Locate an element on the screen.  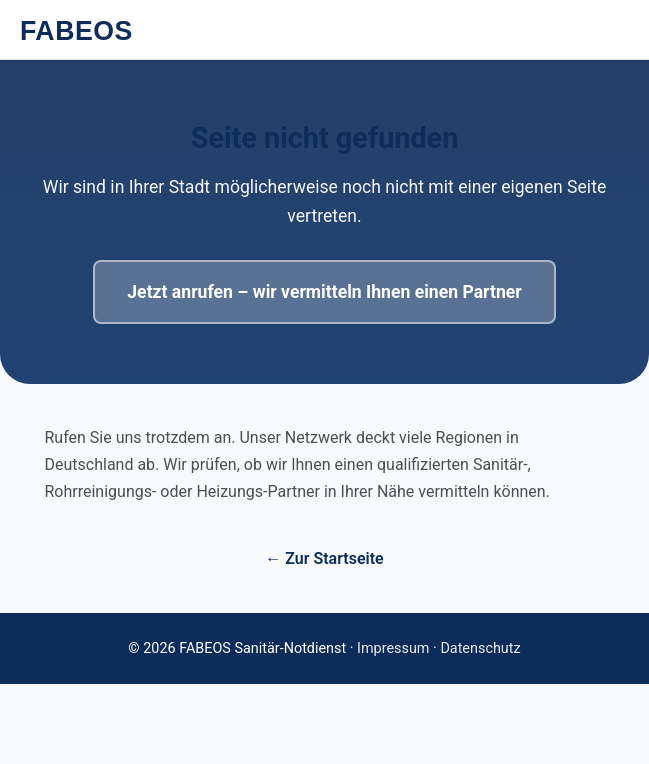
Datenschutz is located at coordinates (480, 648).